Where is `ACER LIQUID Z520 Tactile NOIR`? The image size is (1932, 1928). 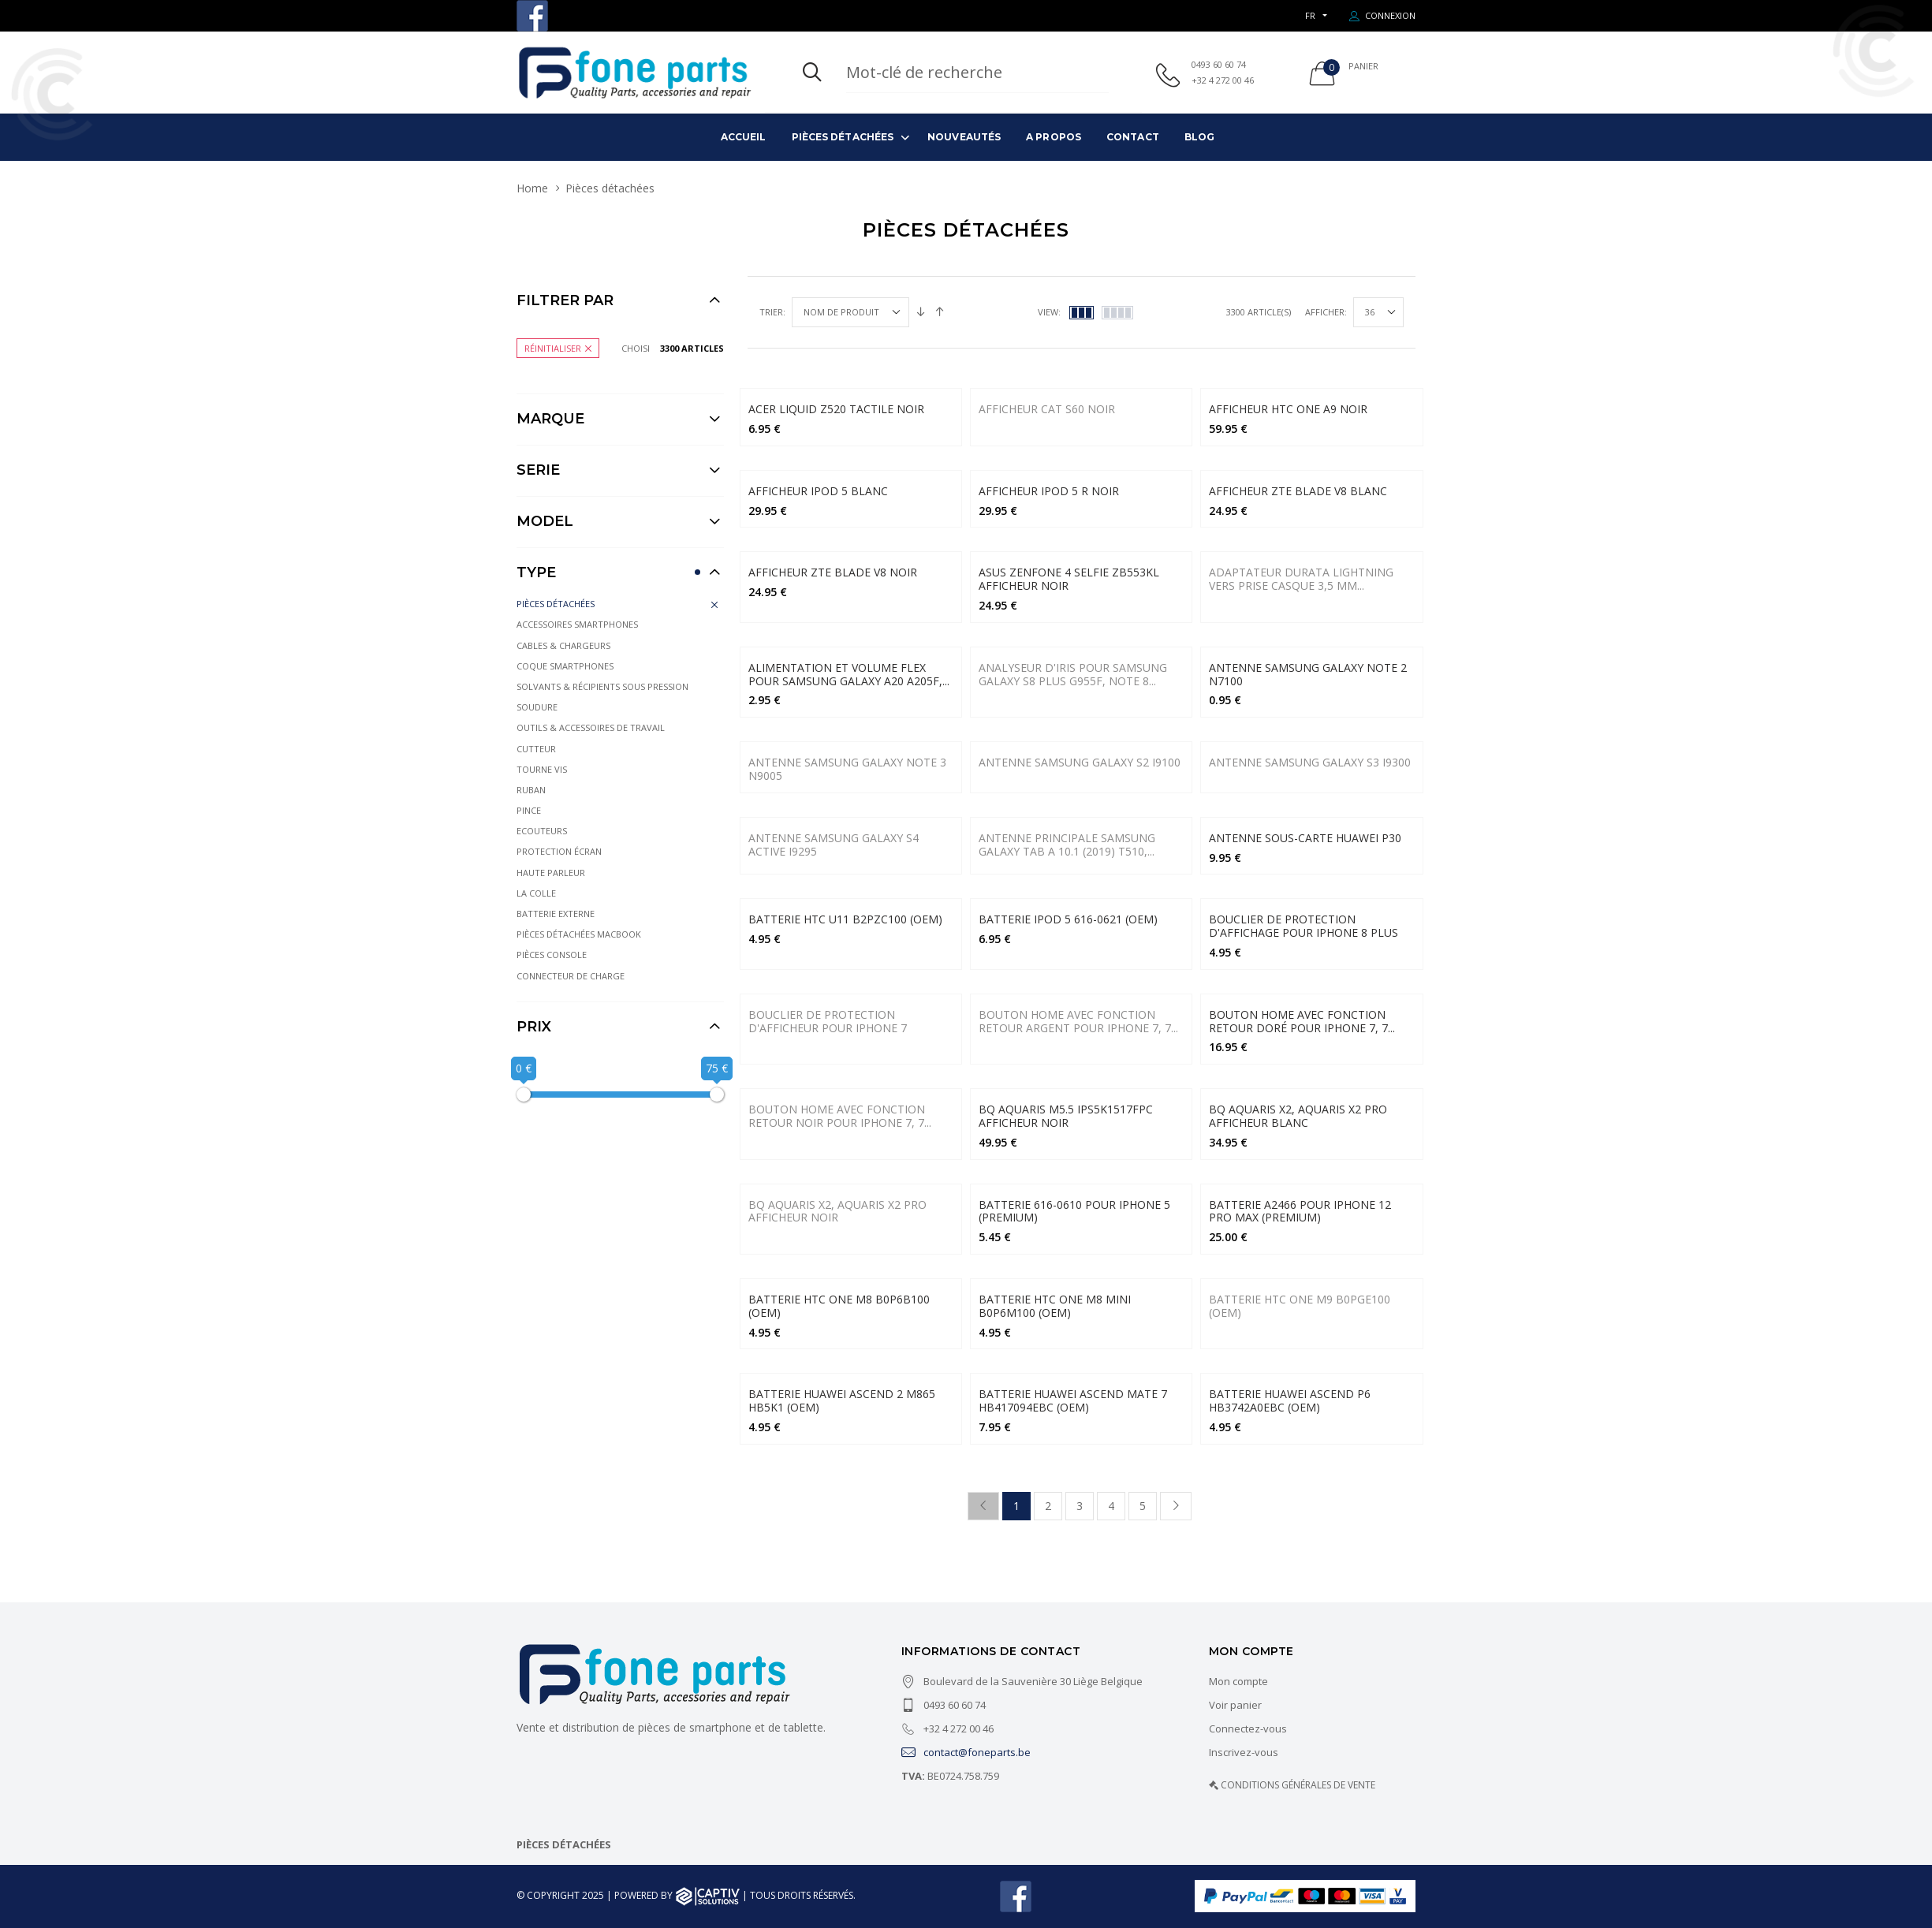
ACER LIQUID Z520 Tactile NOIR is located at coordinates (836, 408).